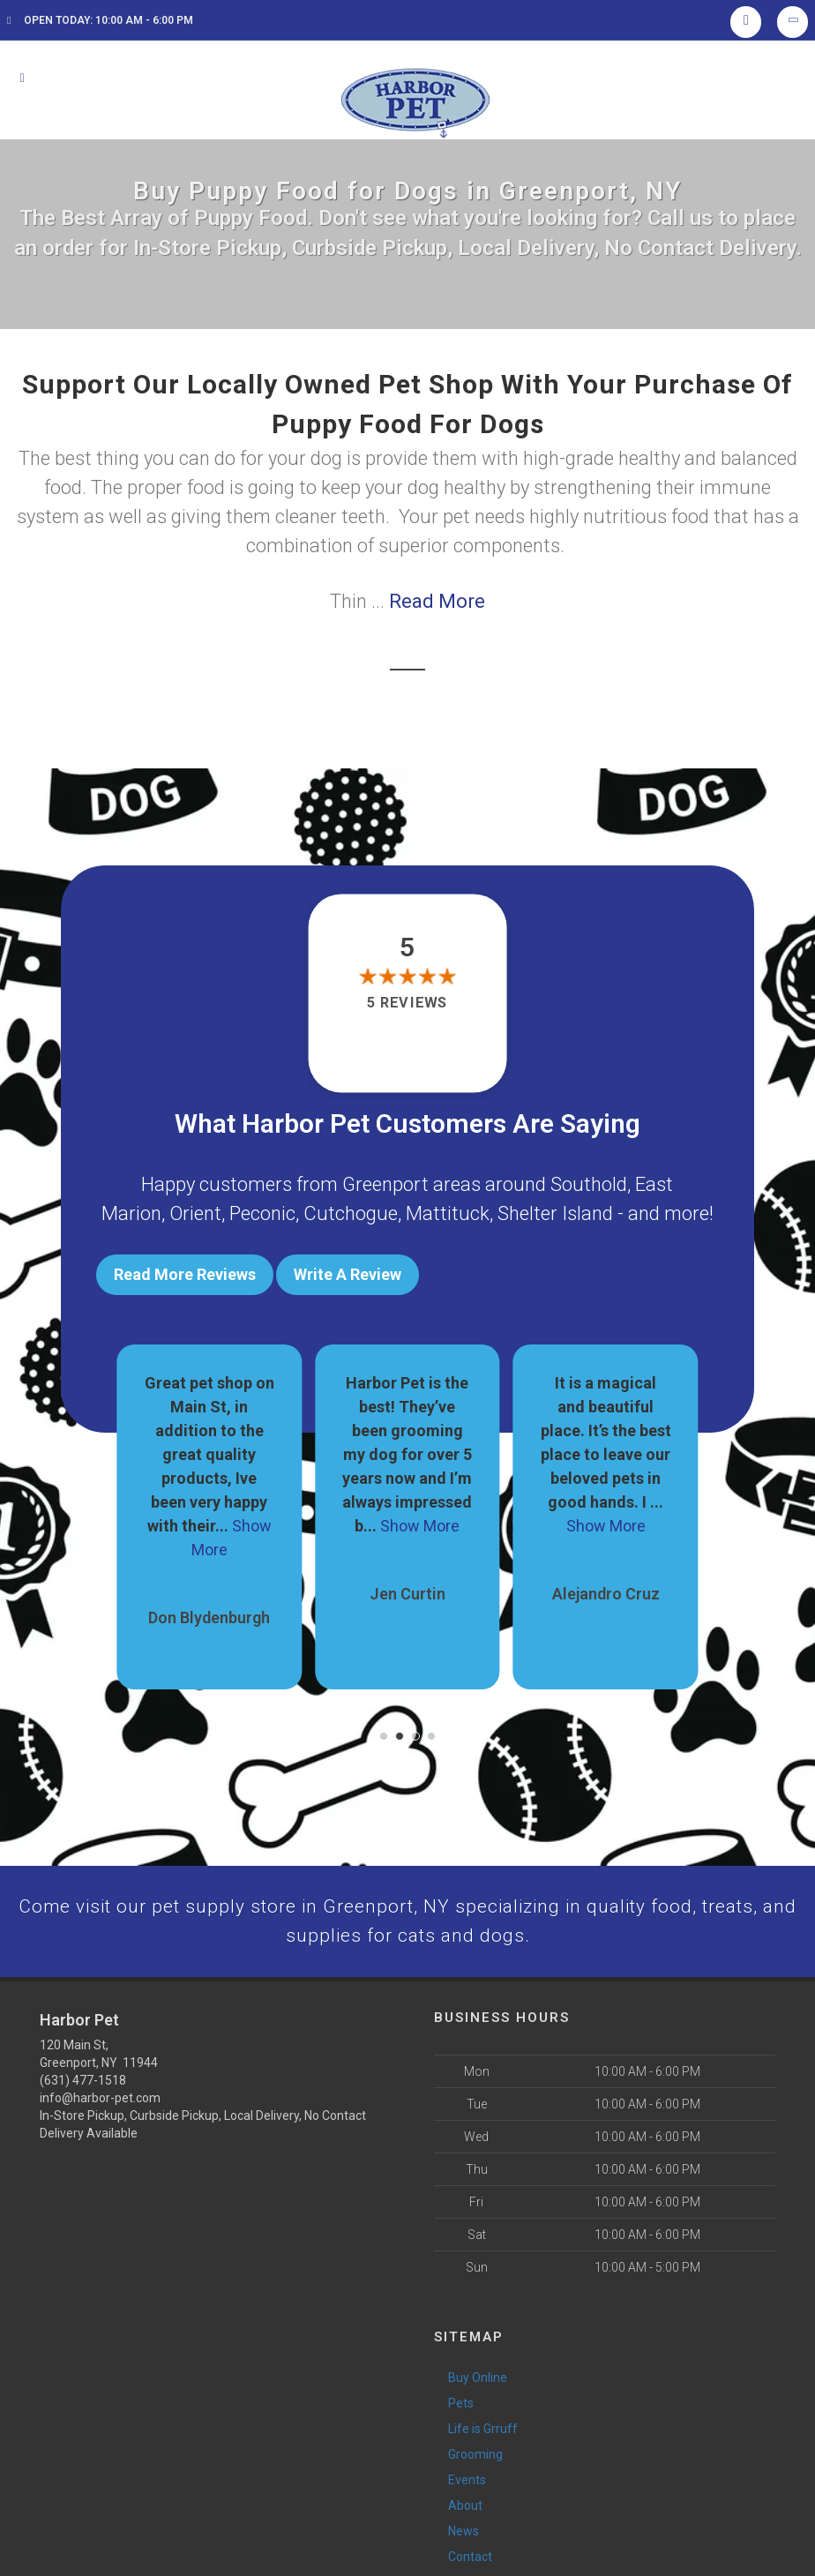 Image resolution: width=815 pixels, height=2576 pixels. What do you see at coordinates (350, 1213) in the screenshot?
I see `Cutchogue` at bounding box center [350, 1213].